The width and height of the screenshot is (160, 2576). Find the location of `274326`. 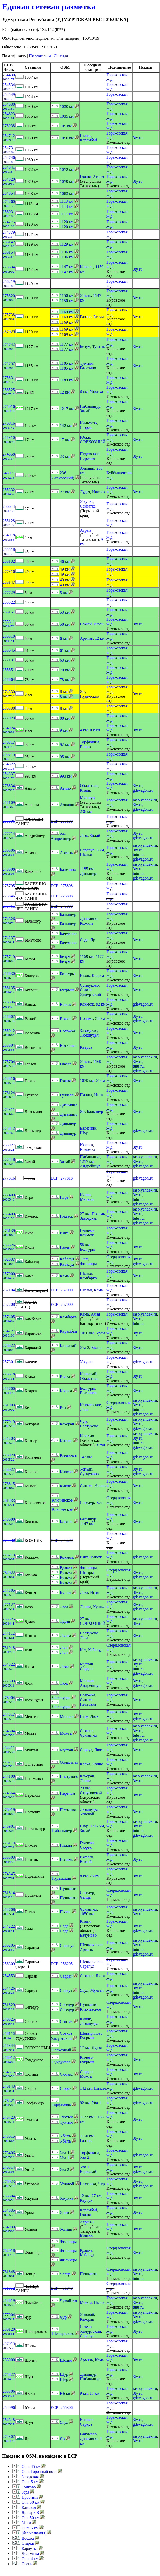

274326 is located at coordinates (9, 919).